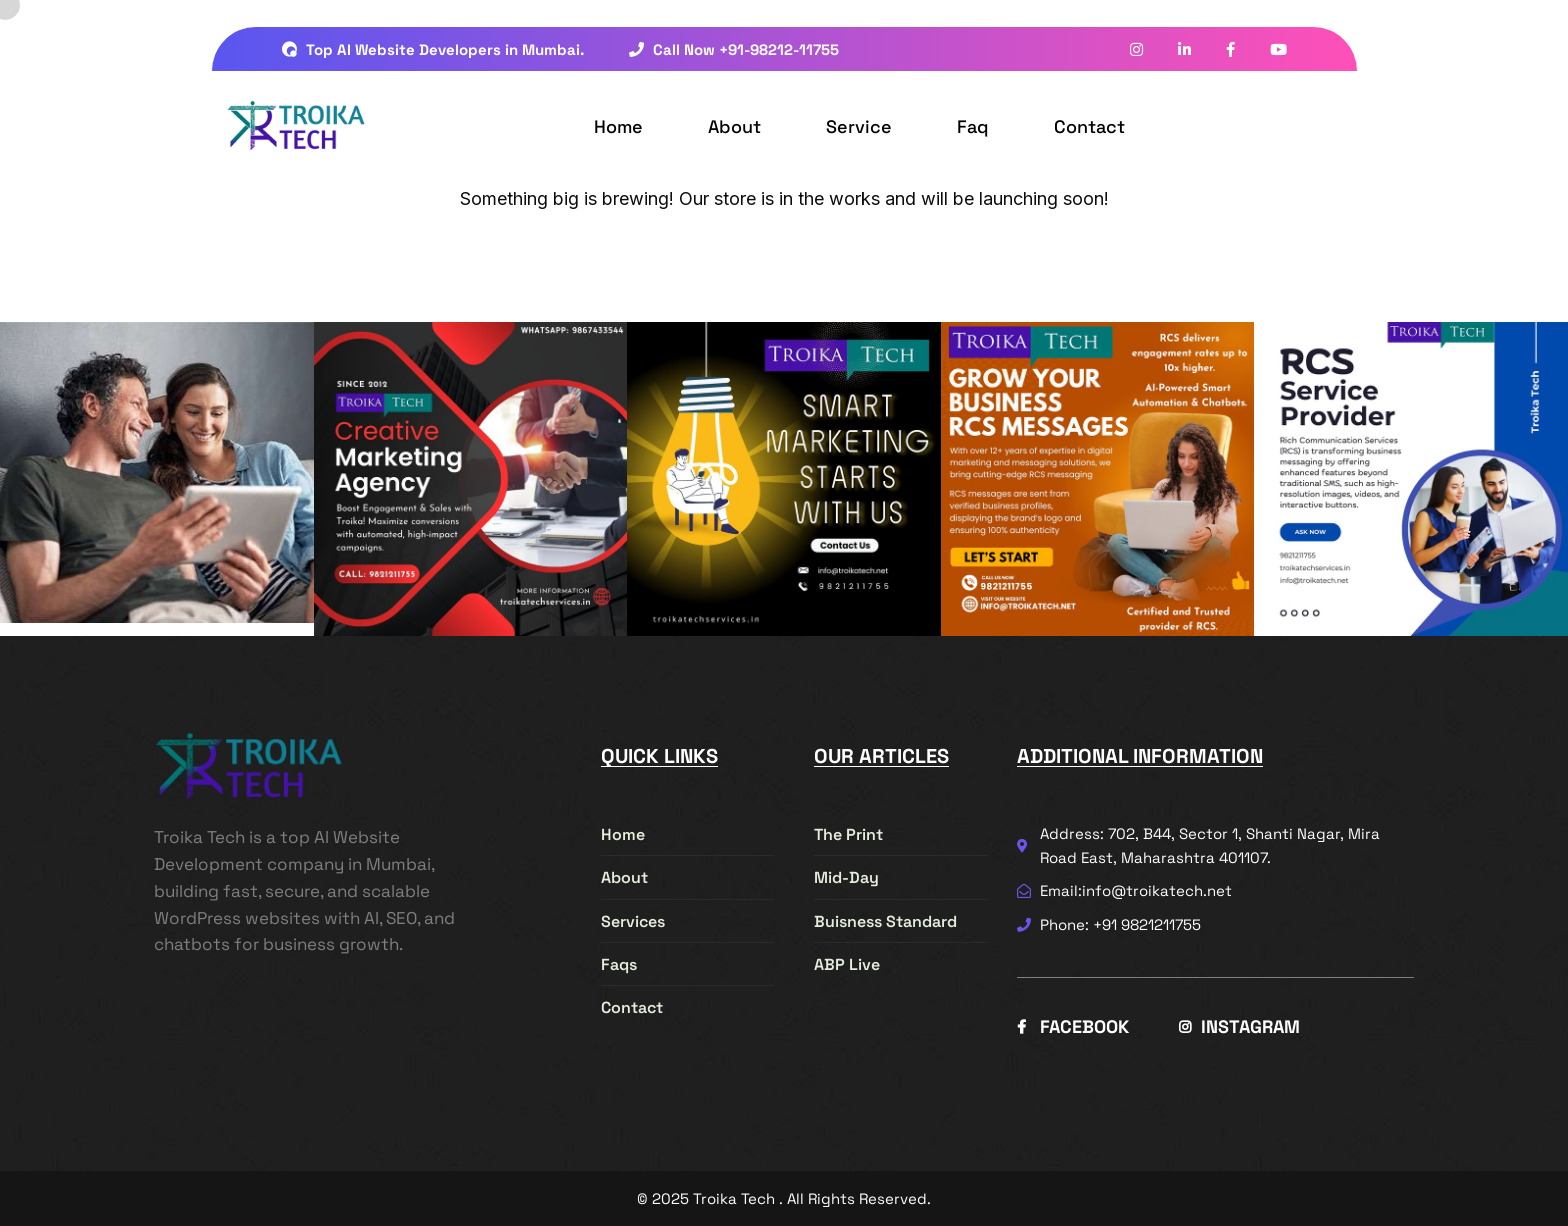  What do you see at coordinates (734, 126) in the screenshot?
I see `About` at bounding box center [734, 126].